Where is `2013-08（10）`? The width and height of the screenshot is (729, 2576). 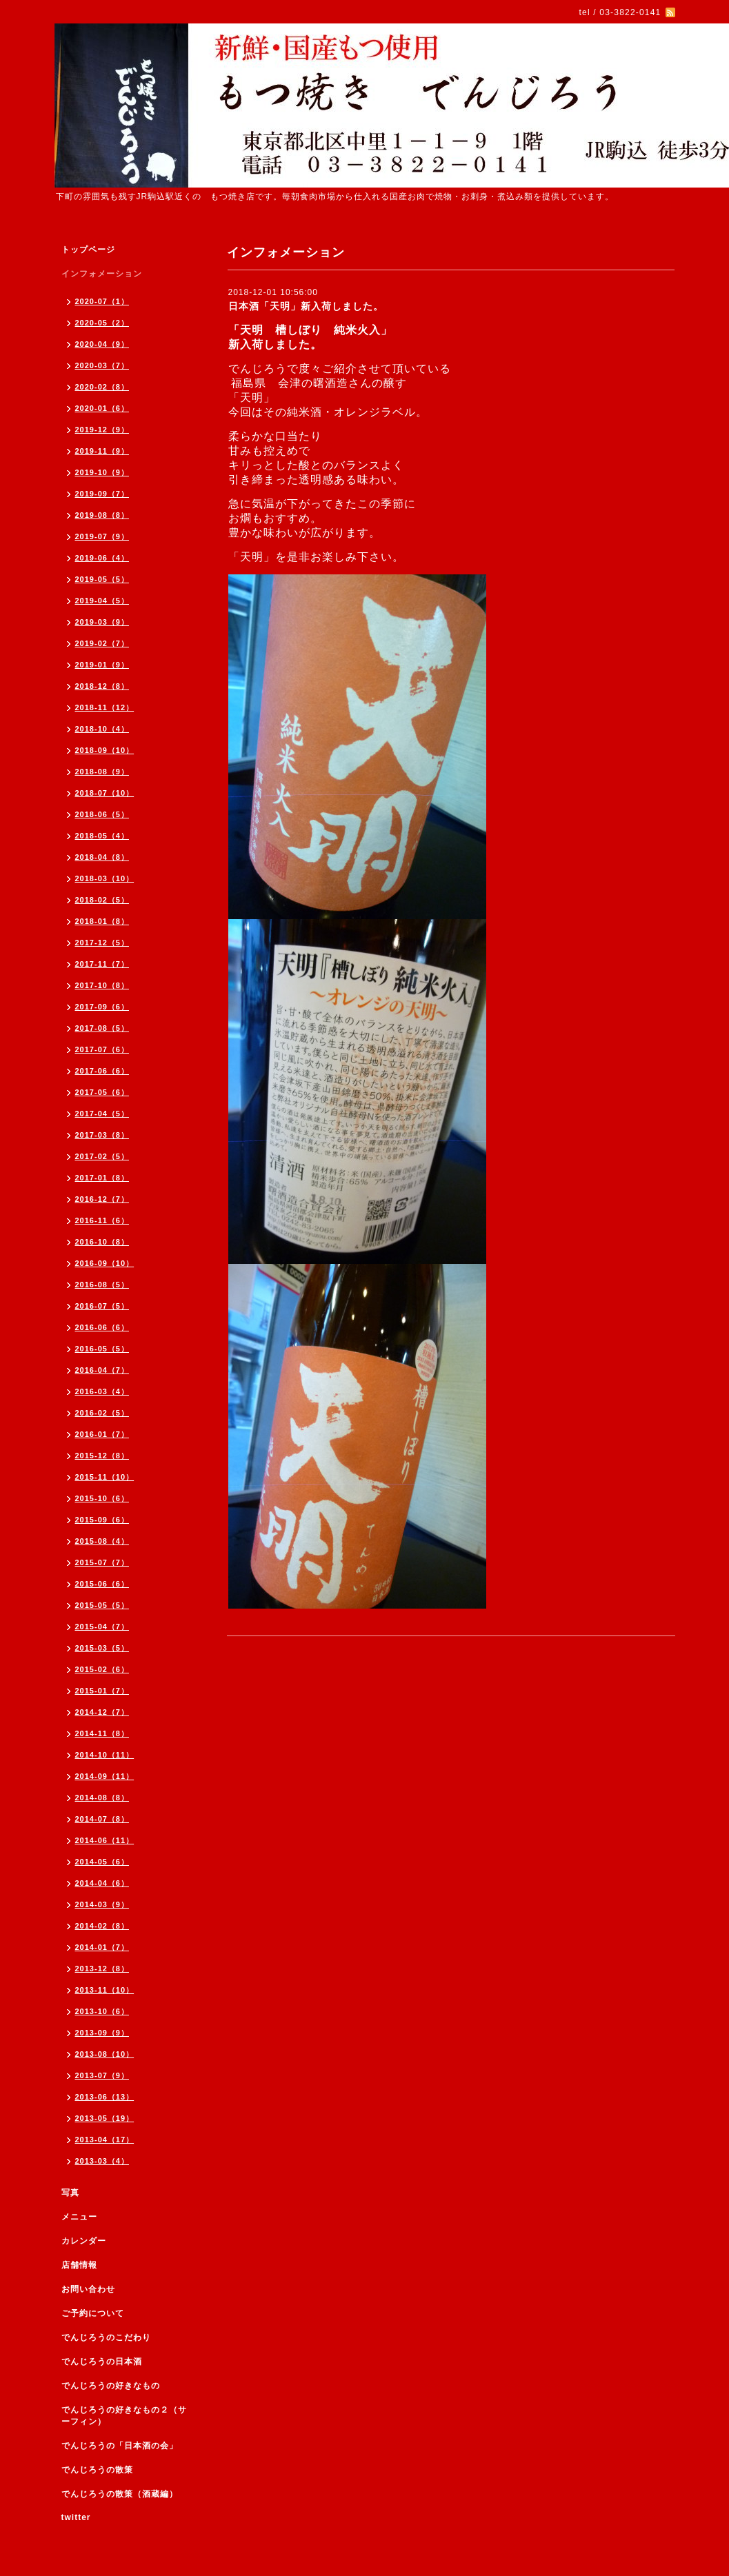
2013-08（10） is located at coordinates (104, 2054).